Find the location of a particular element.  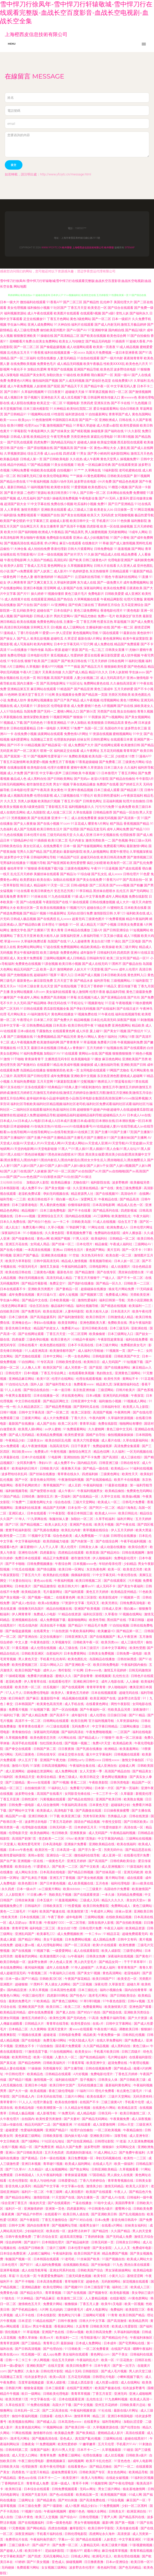

成人xxxxx is located at coordinates (115, 874).